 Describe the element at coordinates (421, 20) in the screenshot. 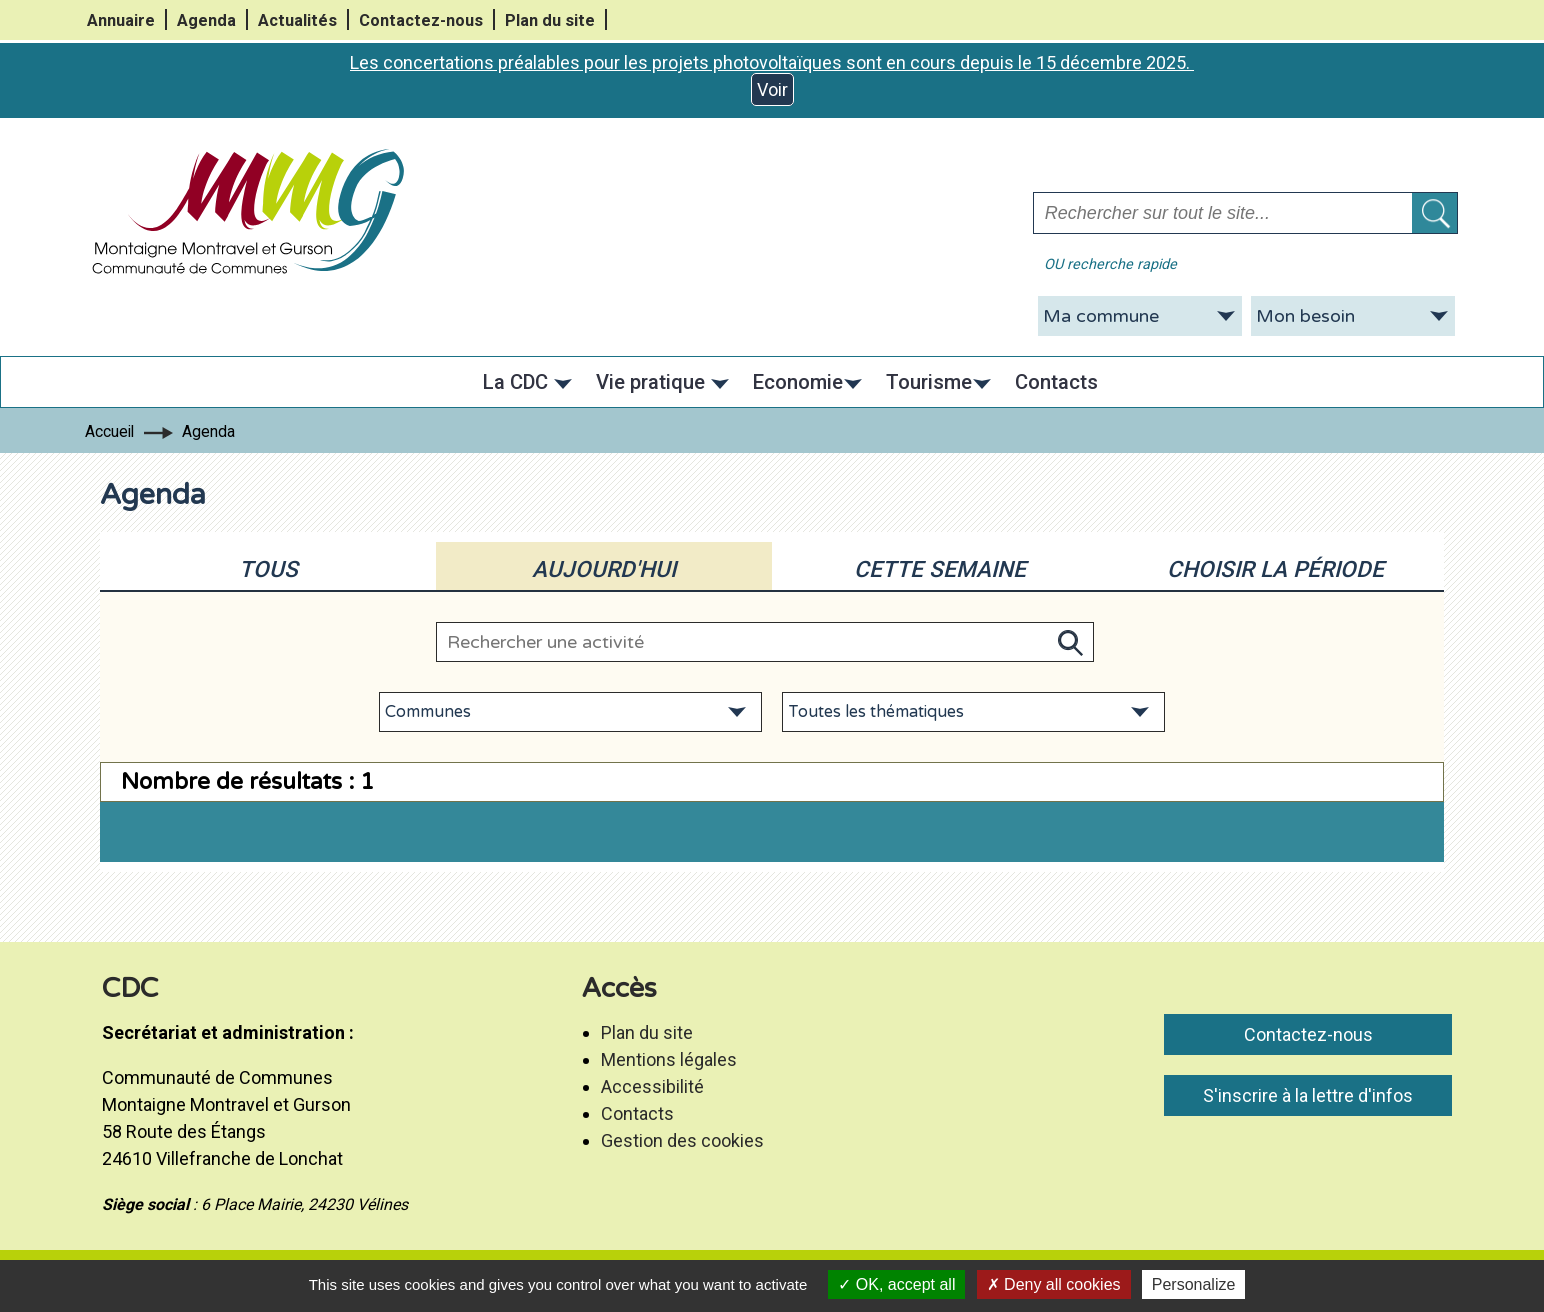

I see `Contactez-nous` at that location.